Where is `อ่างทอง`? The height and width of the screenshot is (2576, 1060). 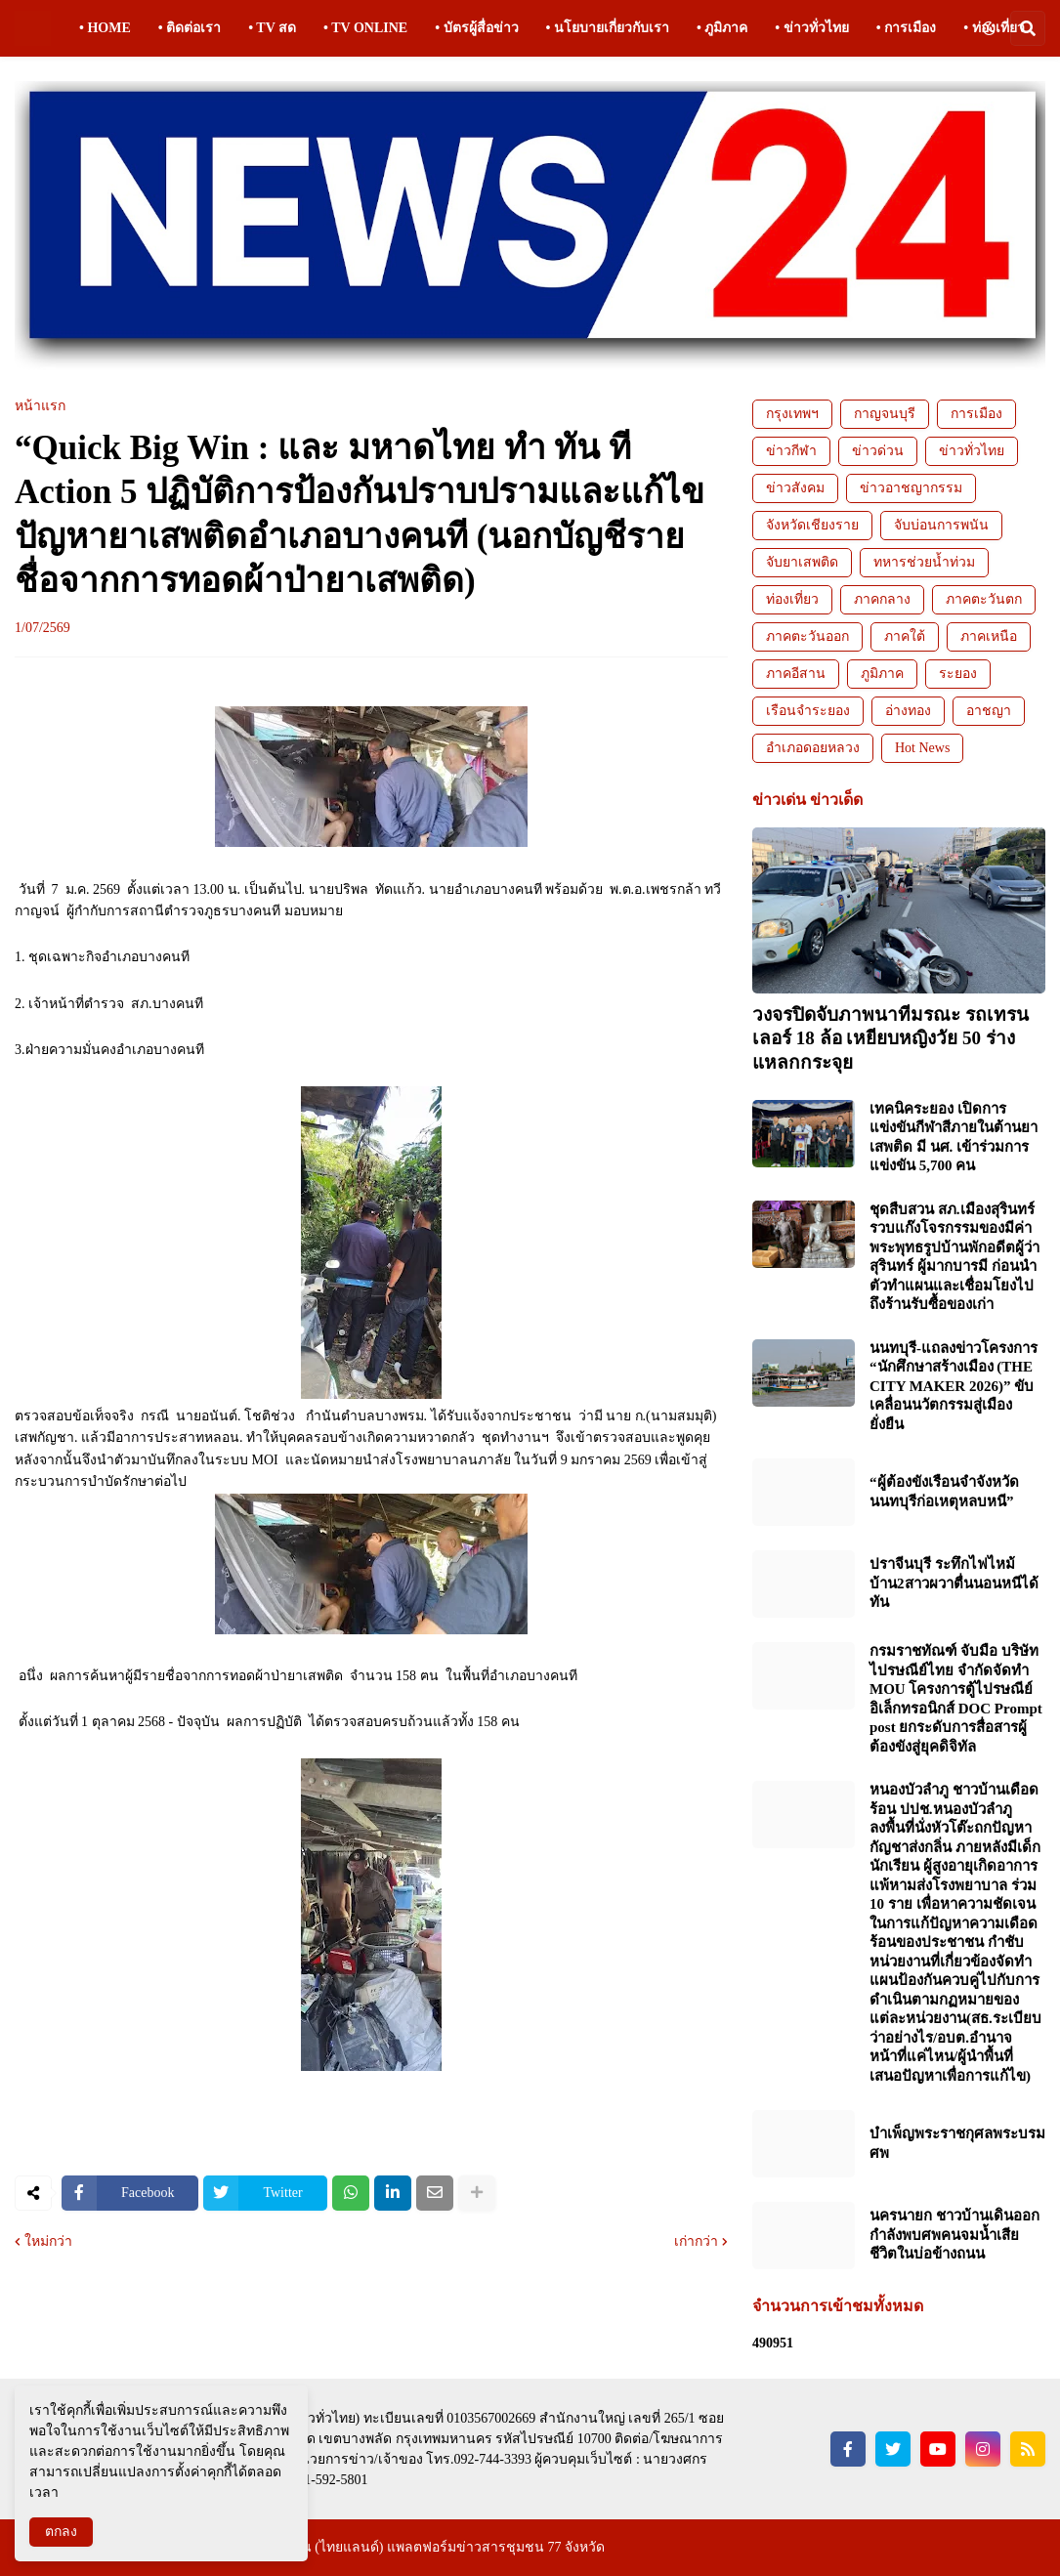
อ่างทอง is located at coordinates (908, 710).